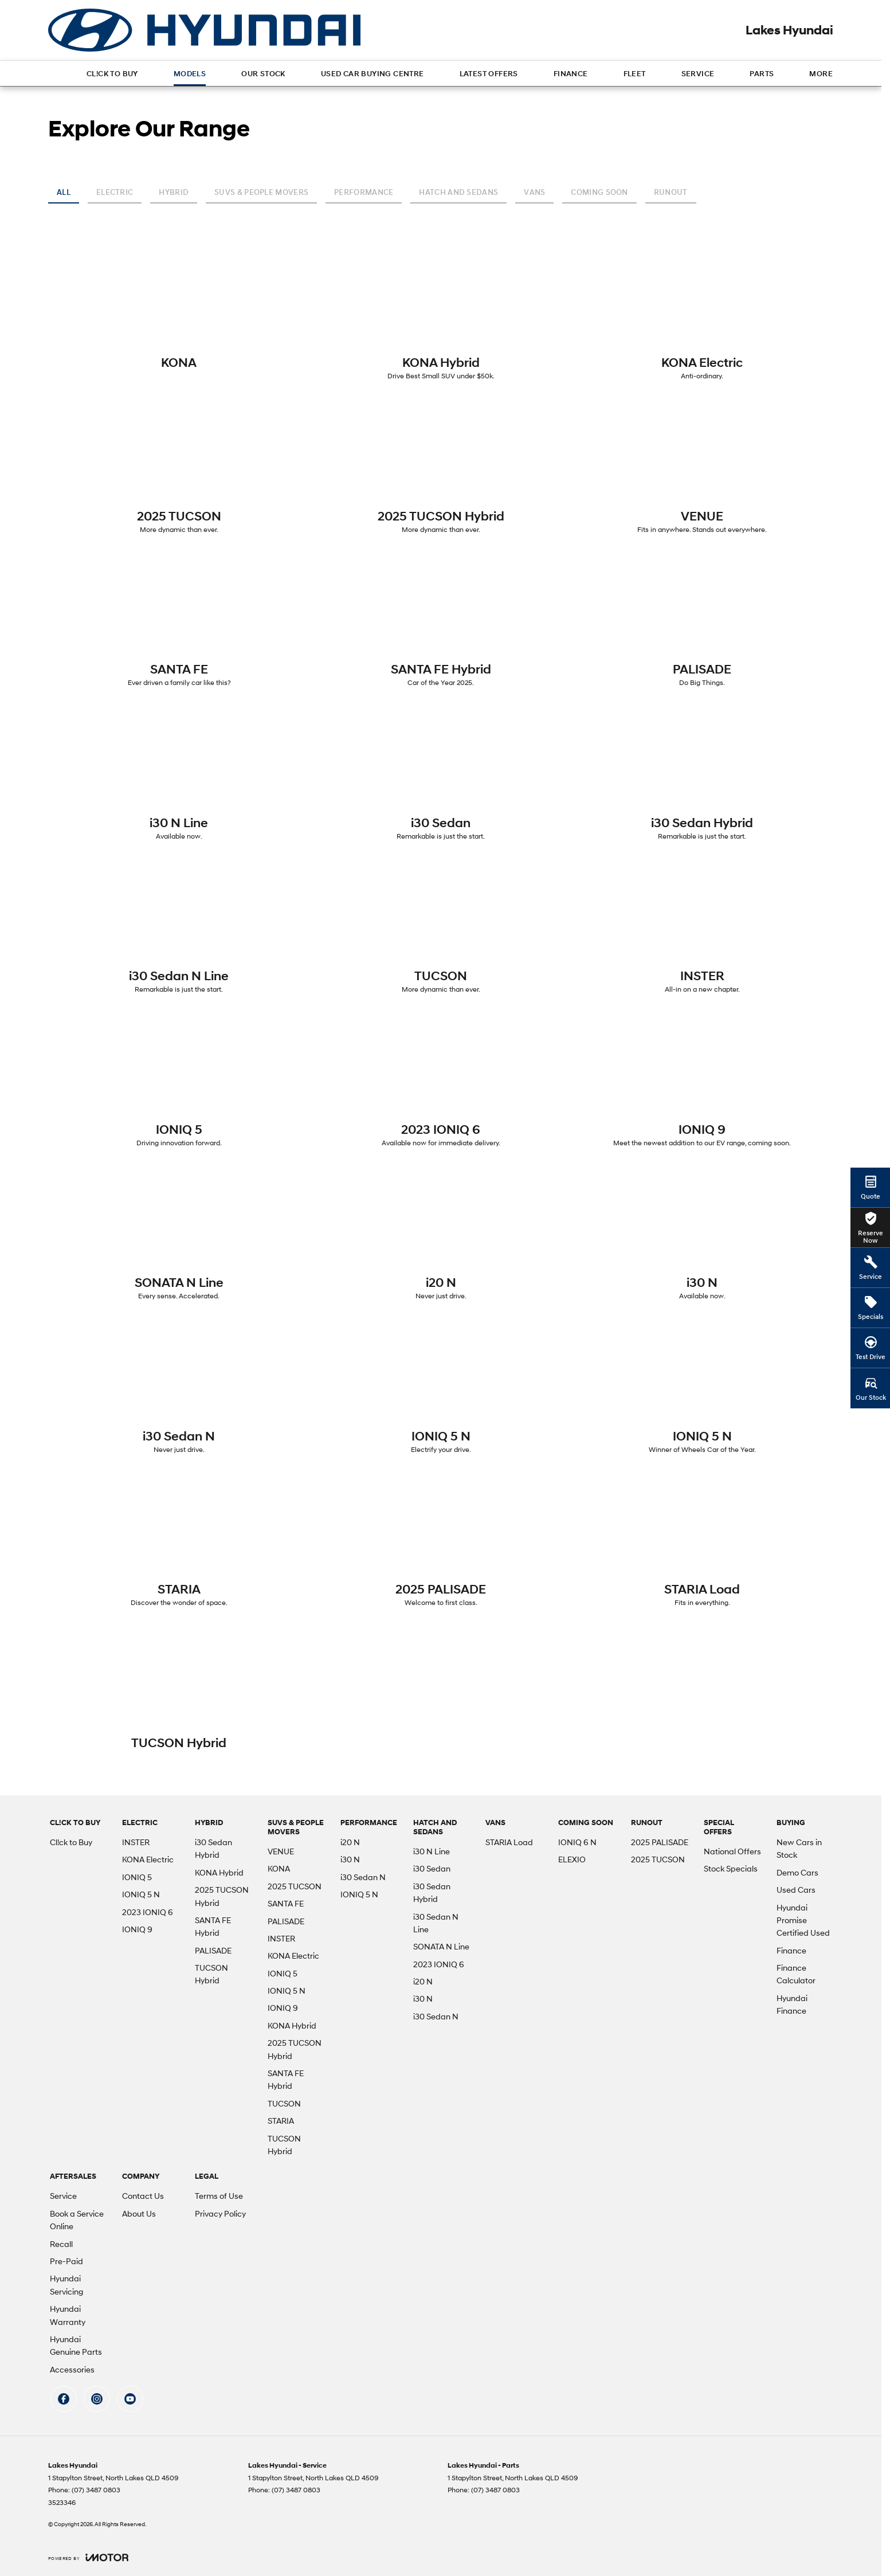 This screenshot has height=2576, width=890. What do you see at coordinates (66, 2284) in the screenshot?
I see `Hyundai Servicing` at bounding box center [66, 2284].